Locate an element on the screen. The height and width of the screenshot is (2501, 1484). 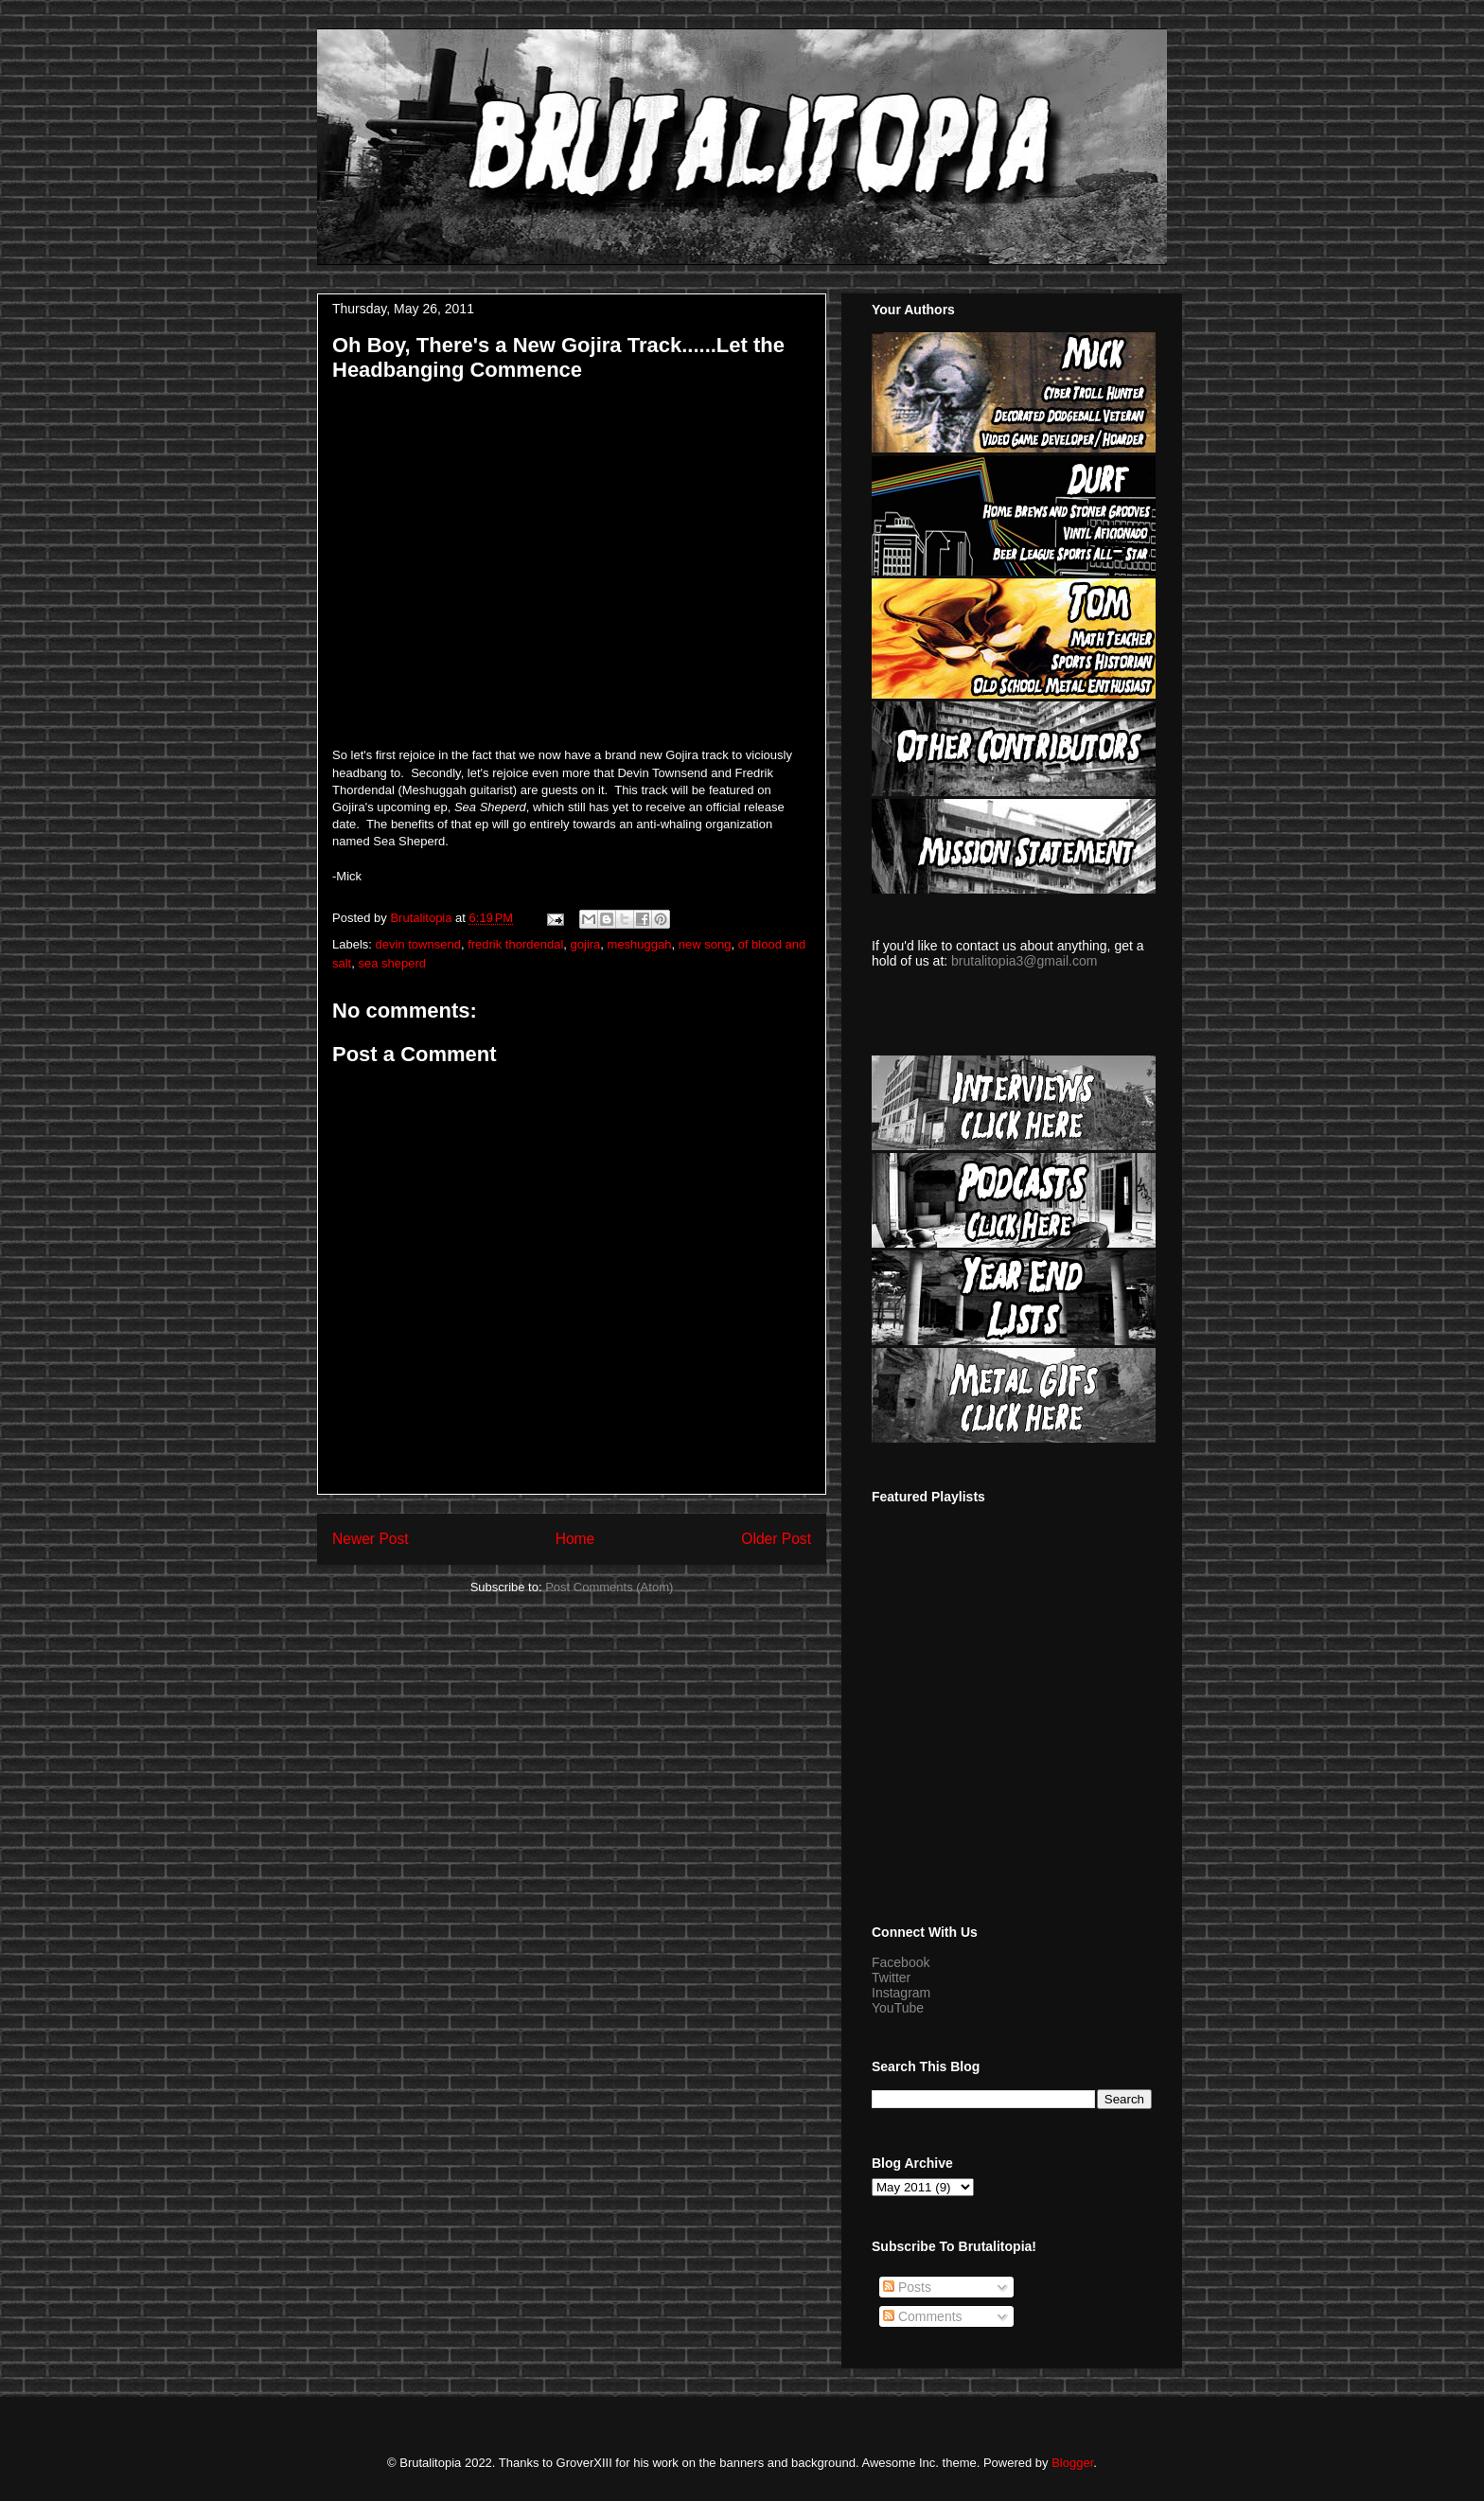
Home is located at coordinates (575, 1539).